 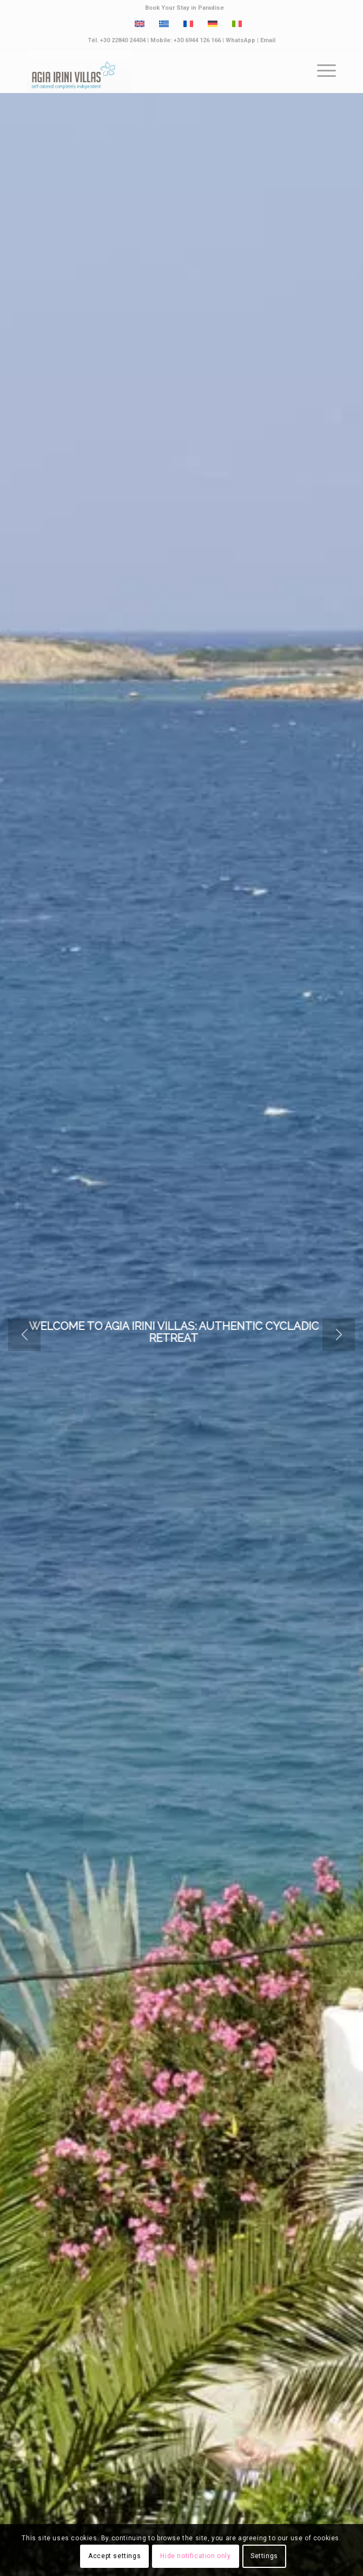 What do you see at coordinates (150, 71) in the screenshot?
I see `[Paros Agia Irini Villas]` at bounding box center [150, 71].